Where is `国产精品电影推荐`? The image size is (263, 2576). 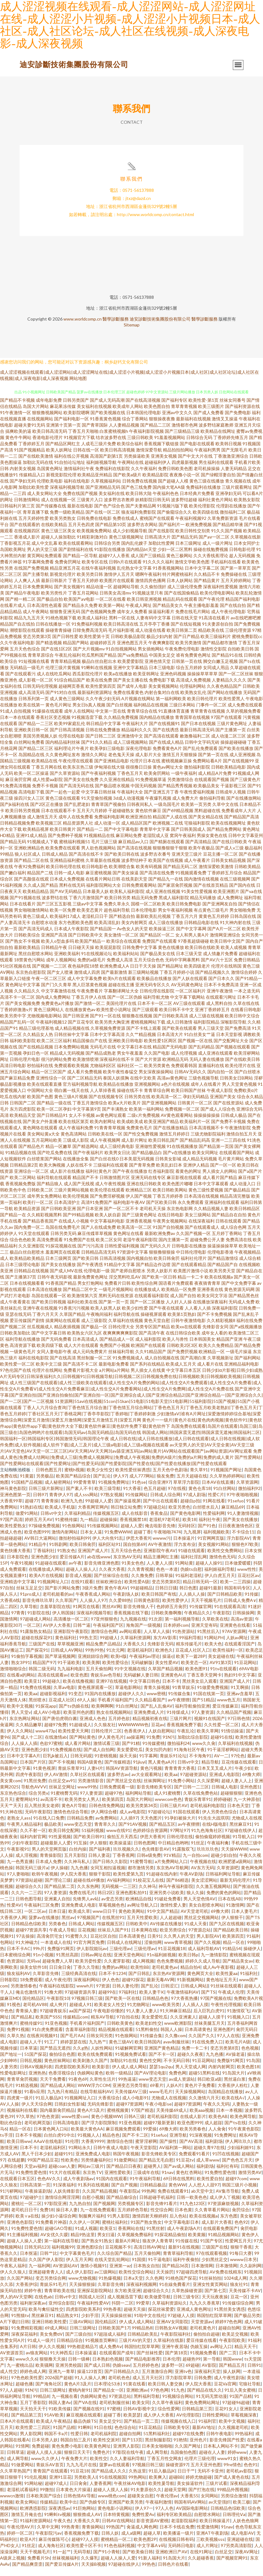
国产精品电影推荐 is located at coordinates (142, 2367).